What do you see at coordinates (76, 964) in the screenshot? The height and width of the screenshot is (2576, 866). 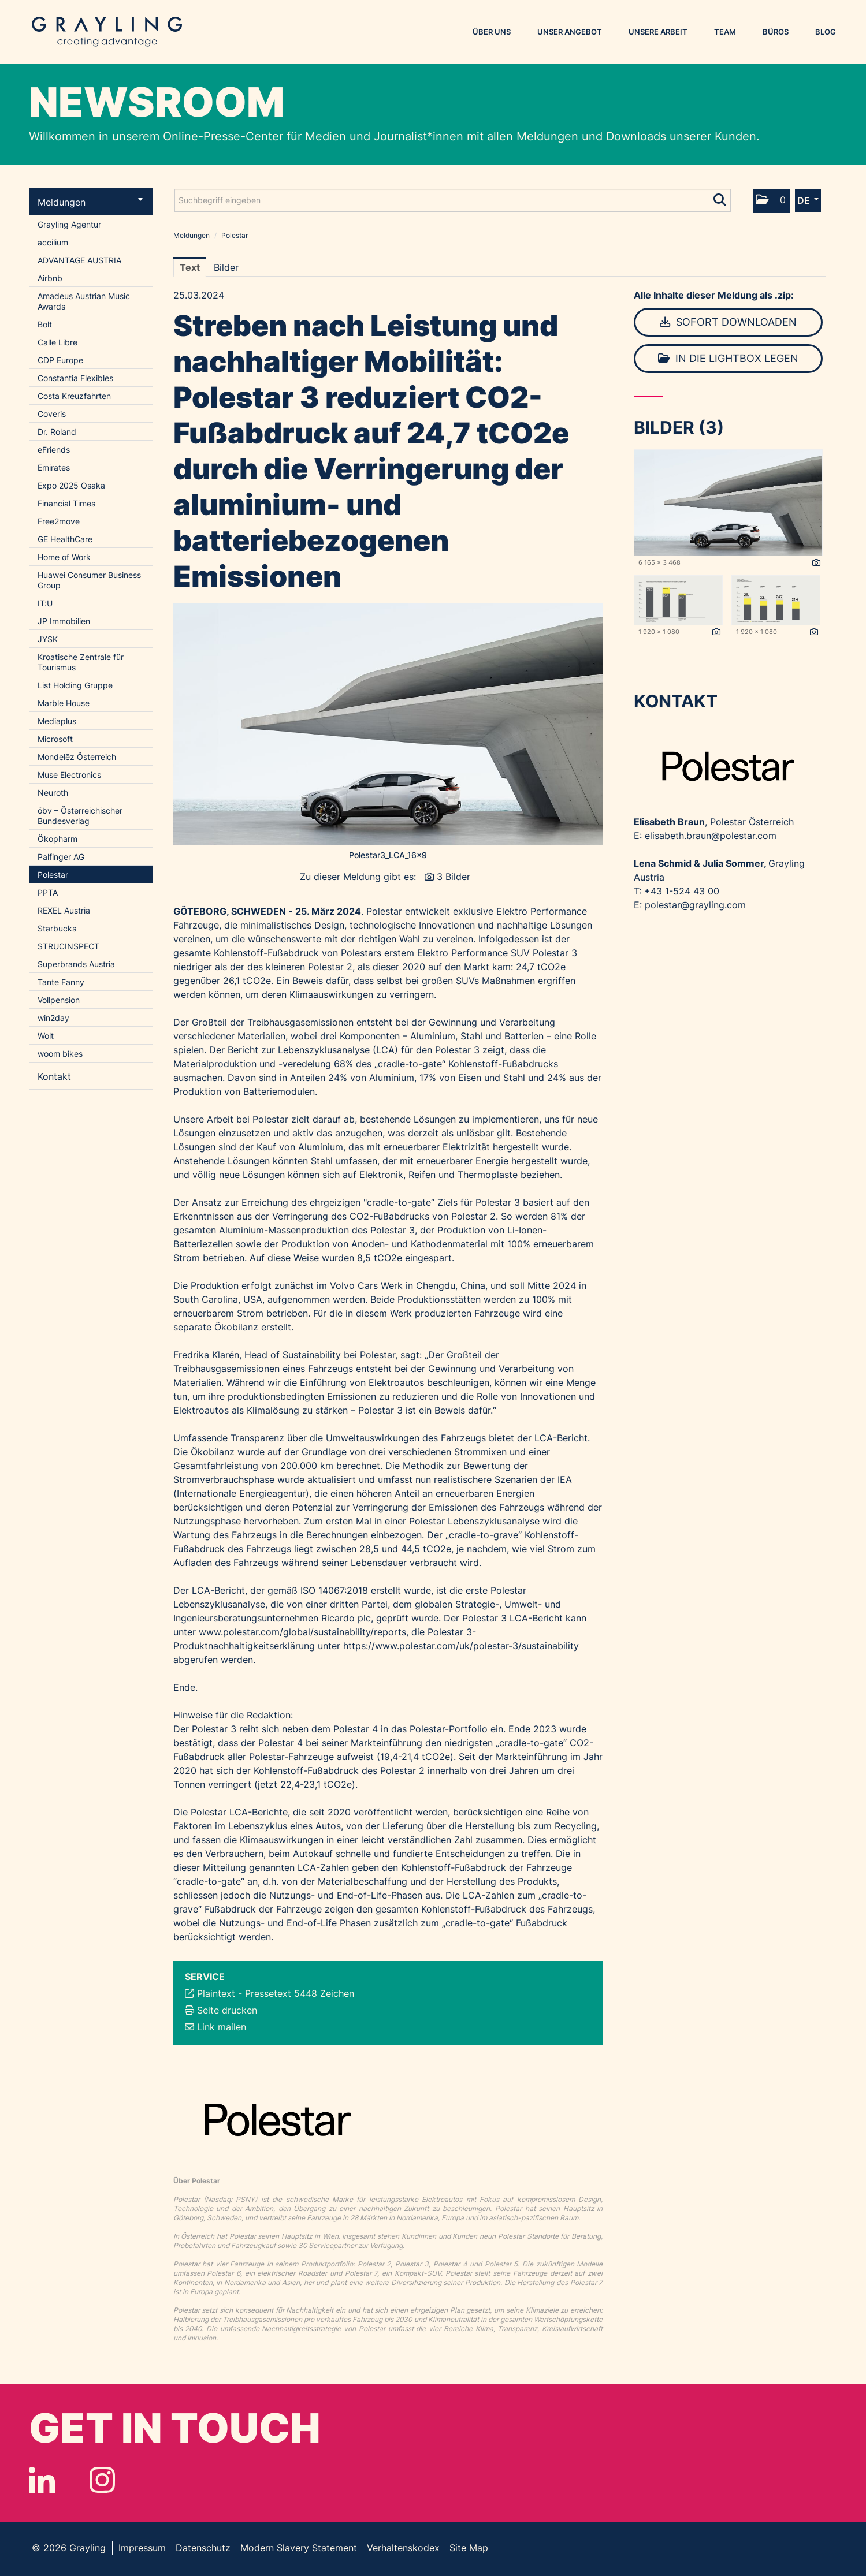 I see `Superbrands Austria` at bounding box center [76, 964].